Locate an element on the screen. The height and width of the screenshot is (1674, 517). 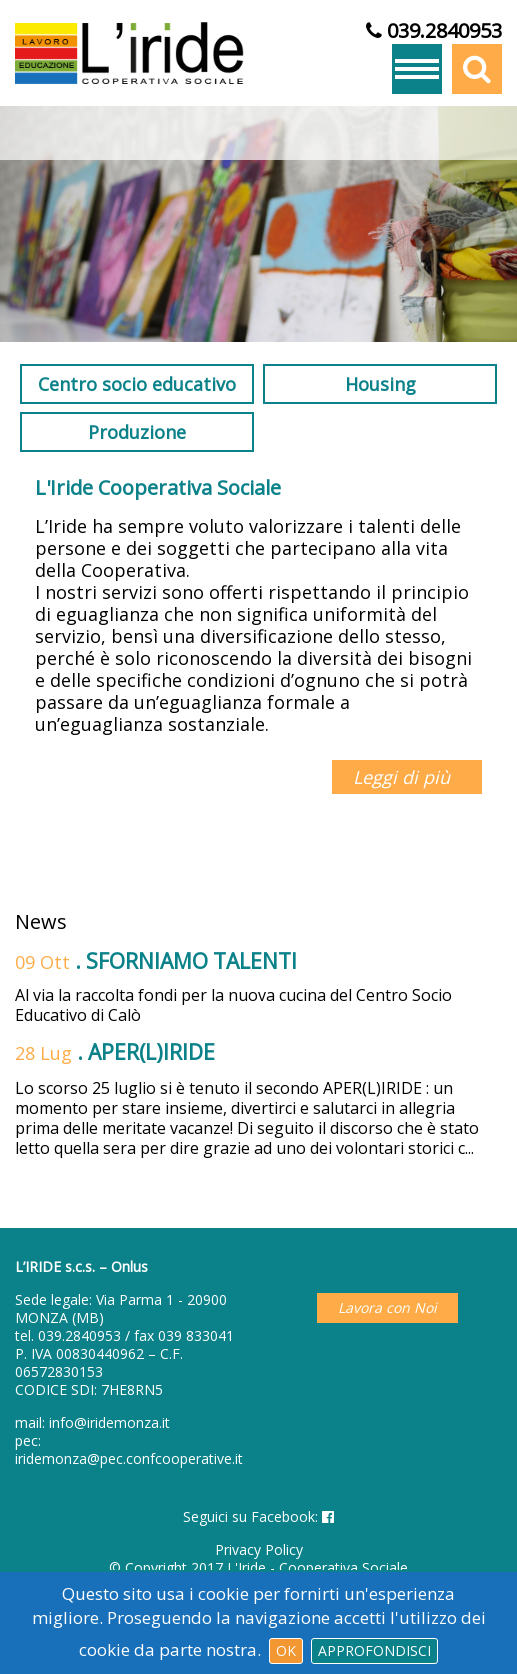
iridemonza@pec.confcooperative.it is located at coordinates (129, 1458).